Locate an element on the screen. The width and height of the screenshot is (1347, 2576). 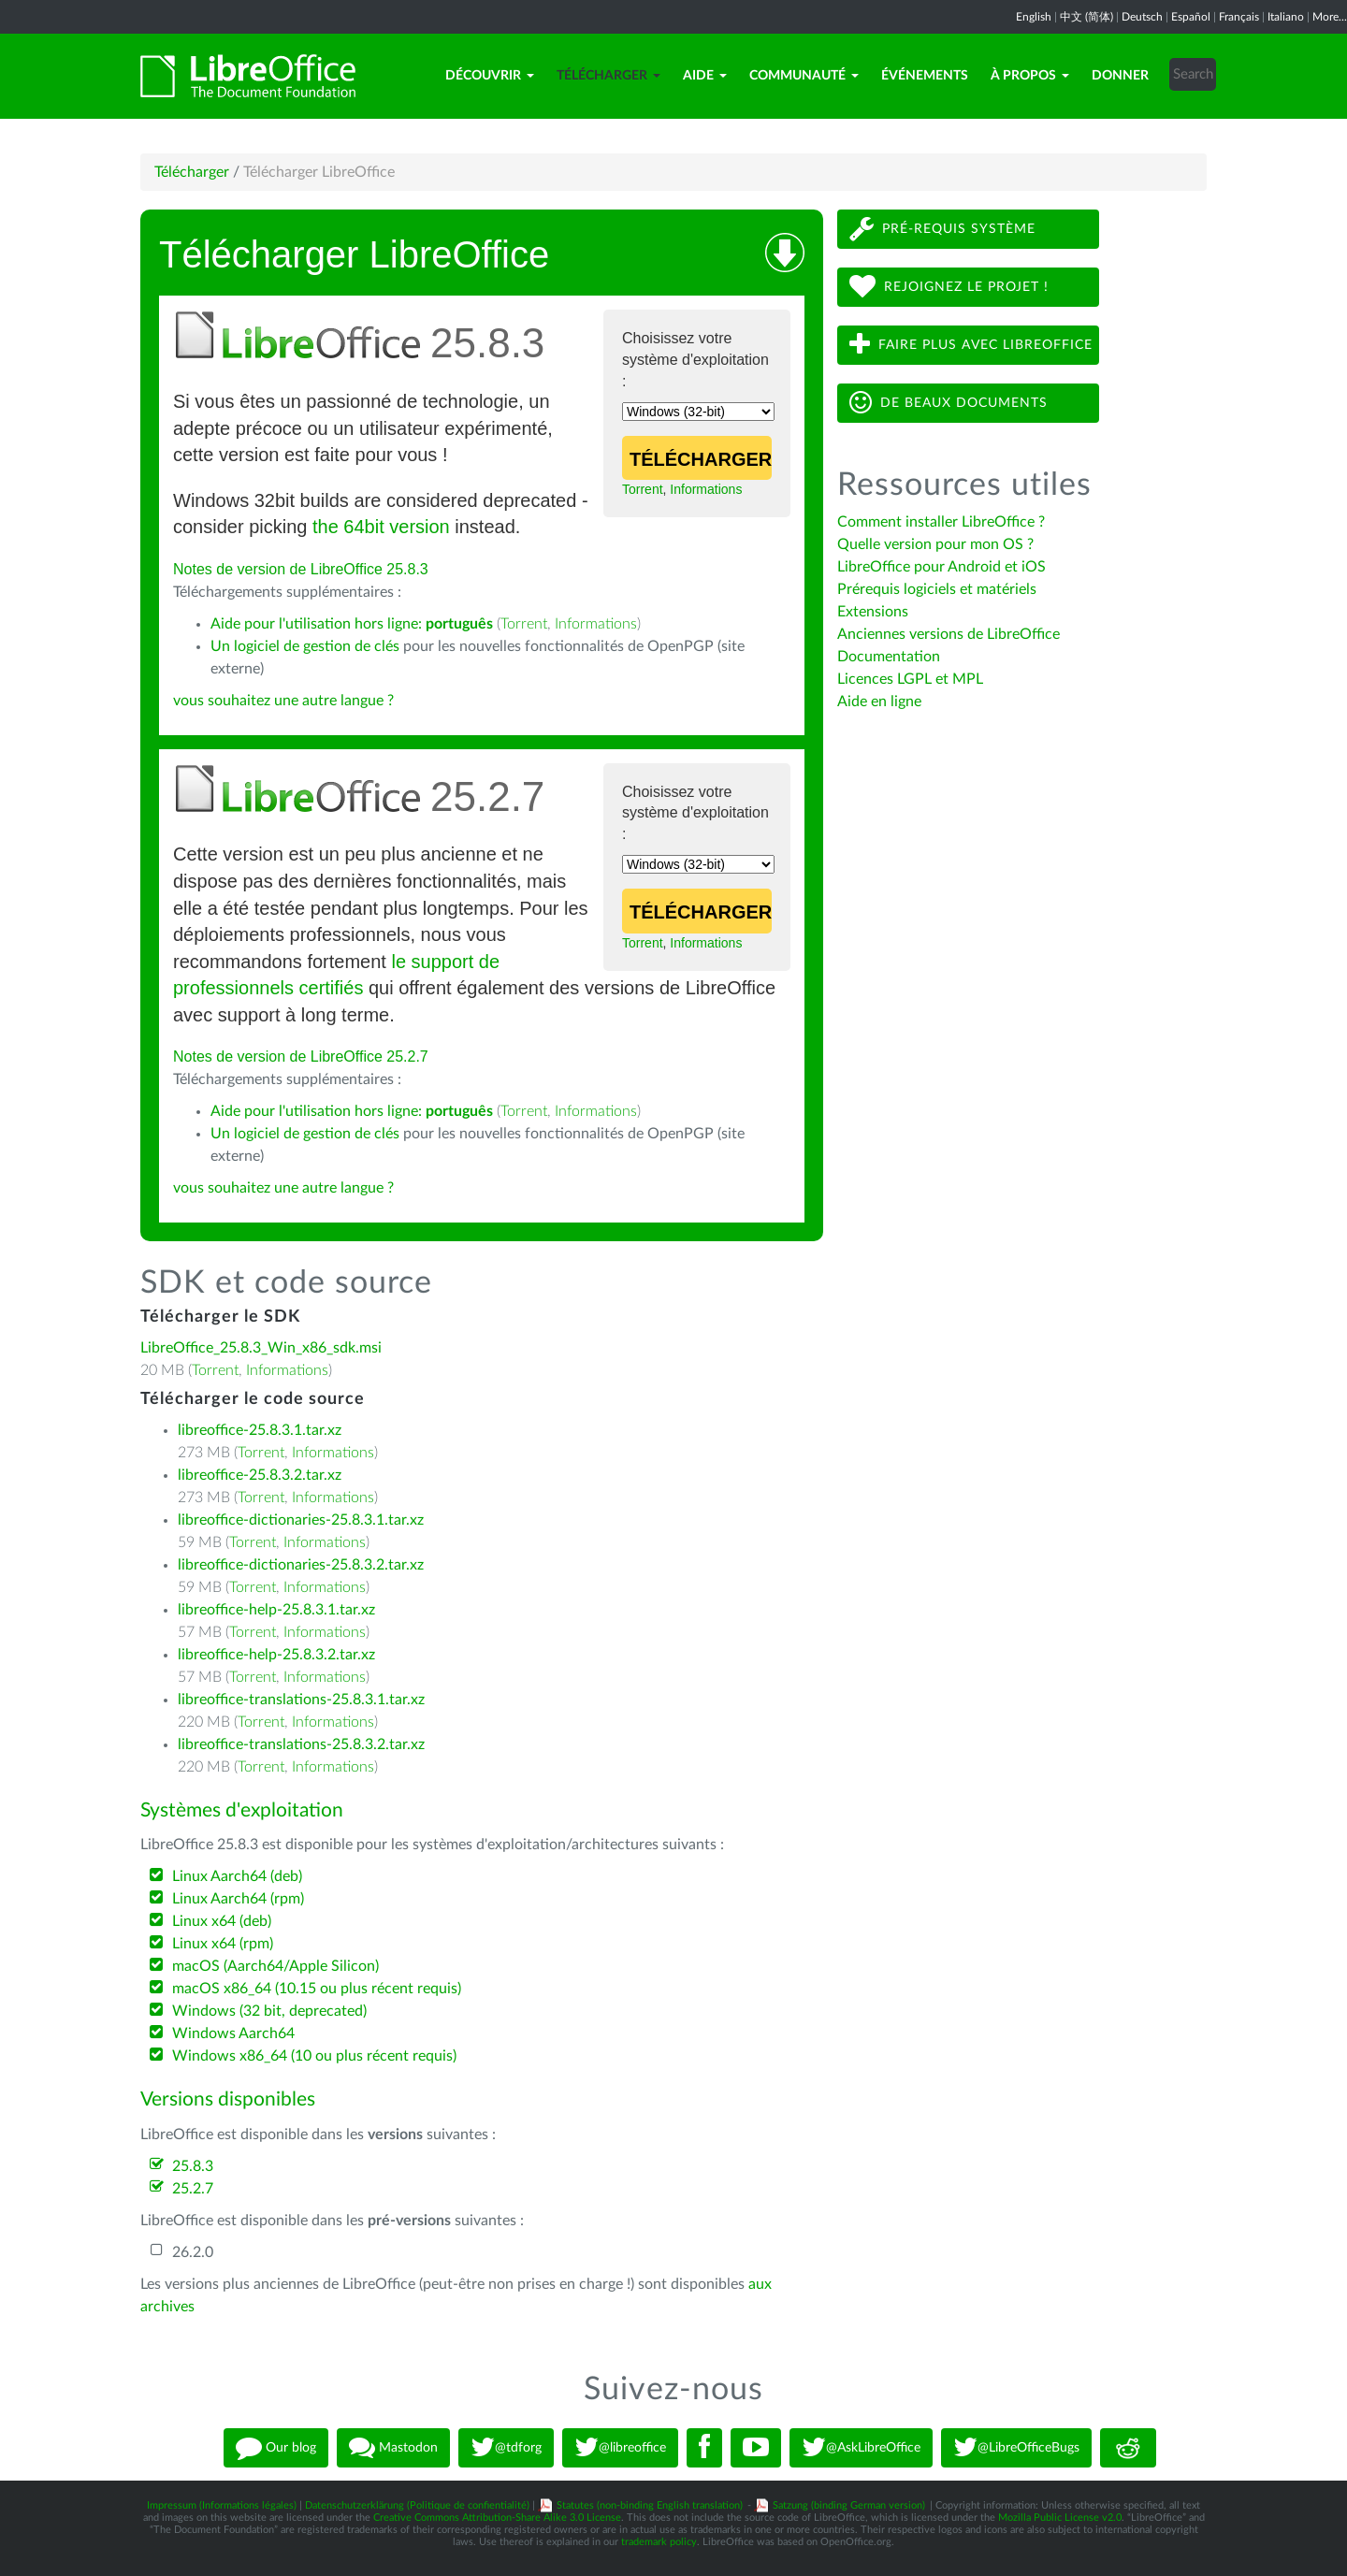
More... is located at coordinates (1329, 16).